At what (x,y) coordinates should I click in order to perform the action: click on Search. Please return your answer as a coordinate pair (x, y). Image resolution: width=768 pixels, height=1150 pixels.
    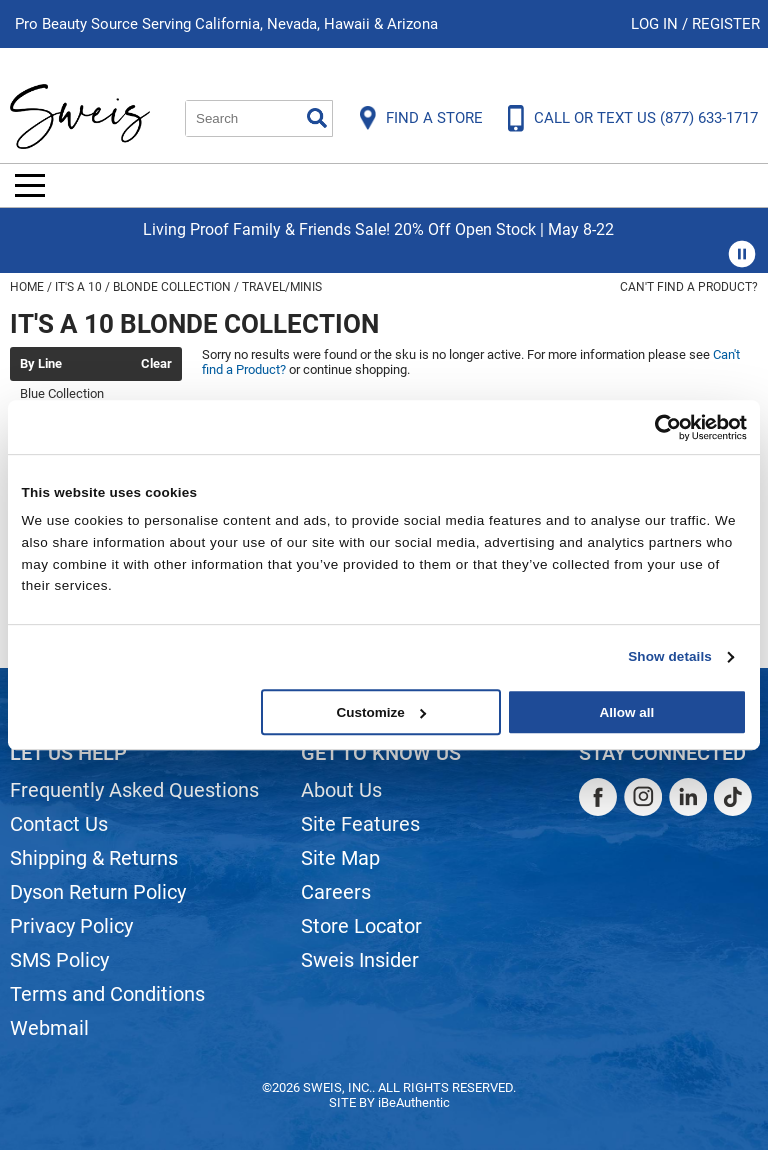
    Looking at the image, I should click on (317, 118).